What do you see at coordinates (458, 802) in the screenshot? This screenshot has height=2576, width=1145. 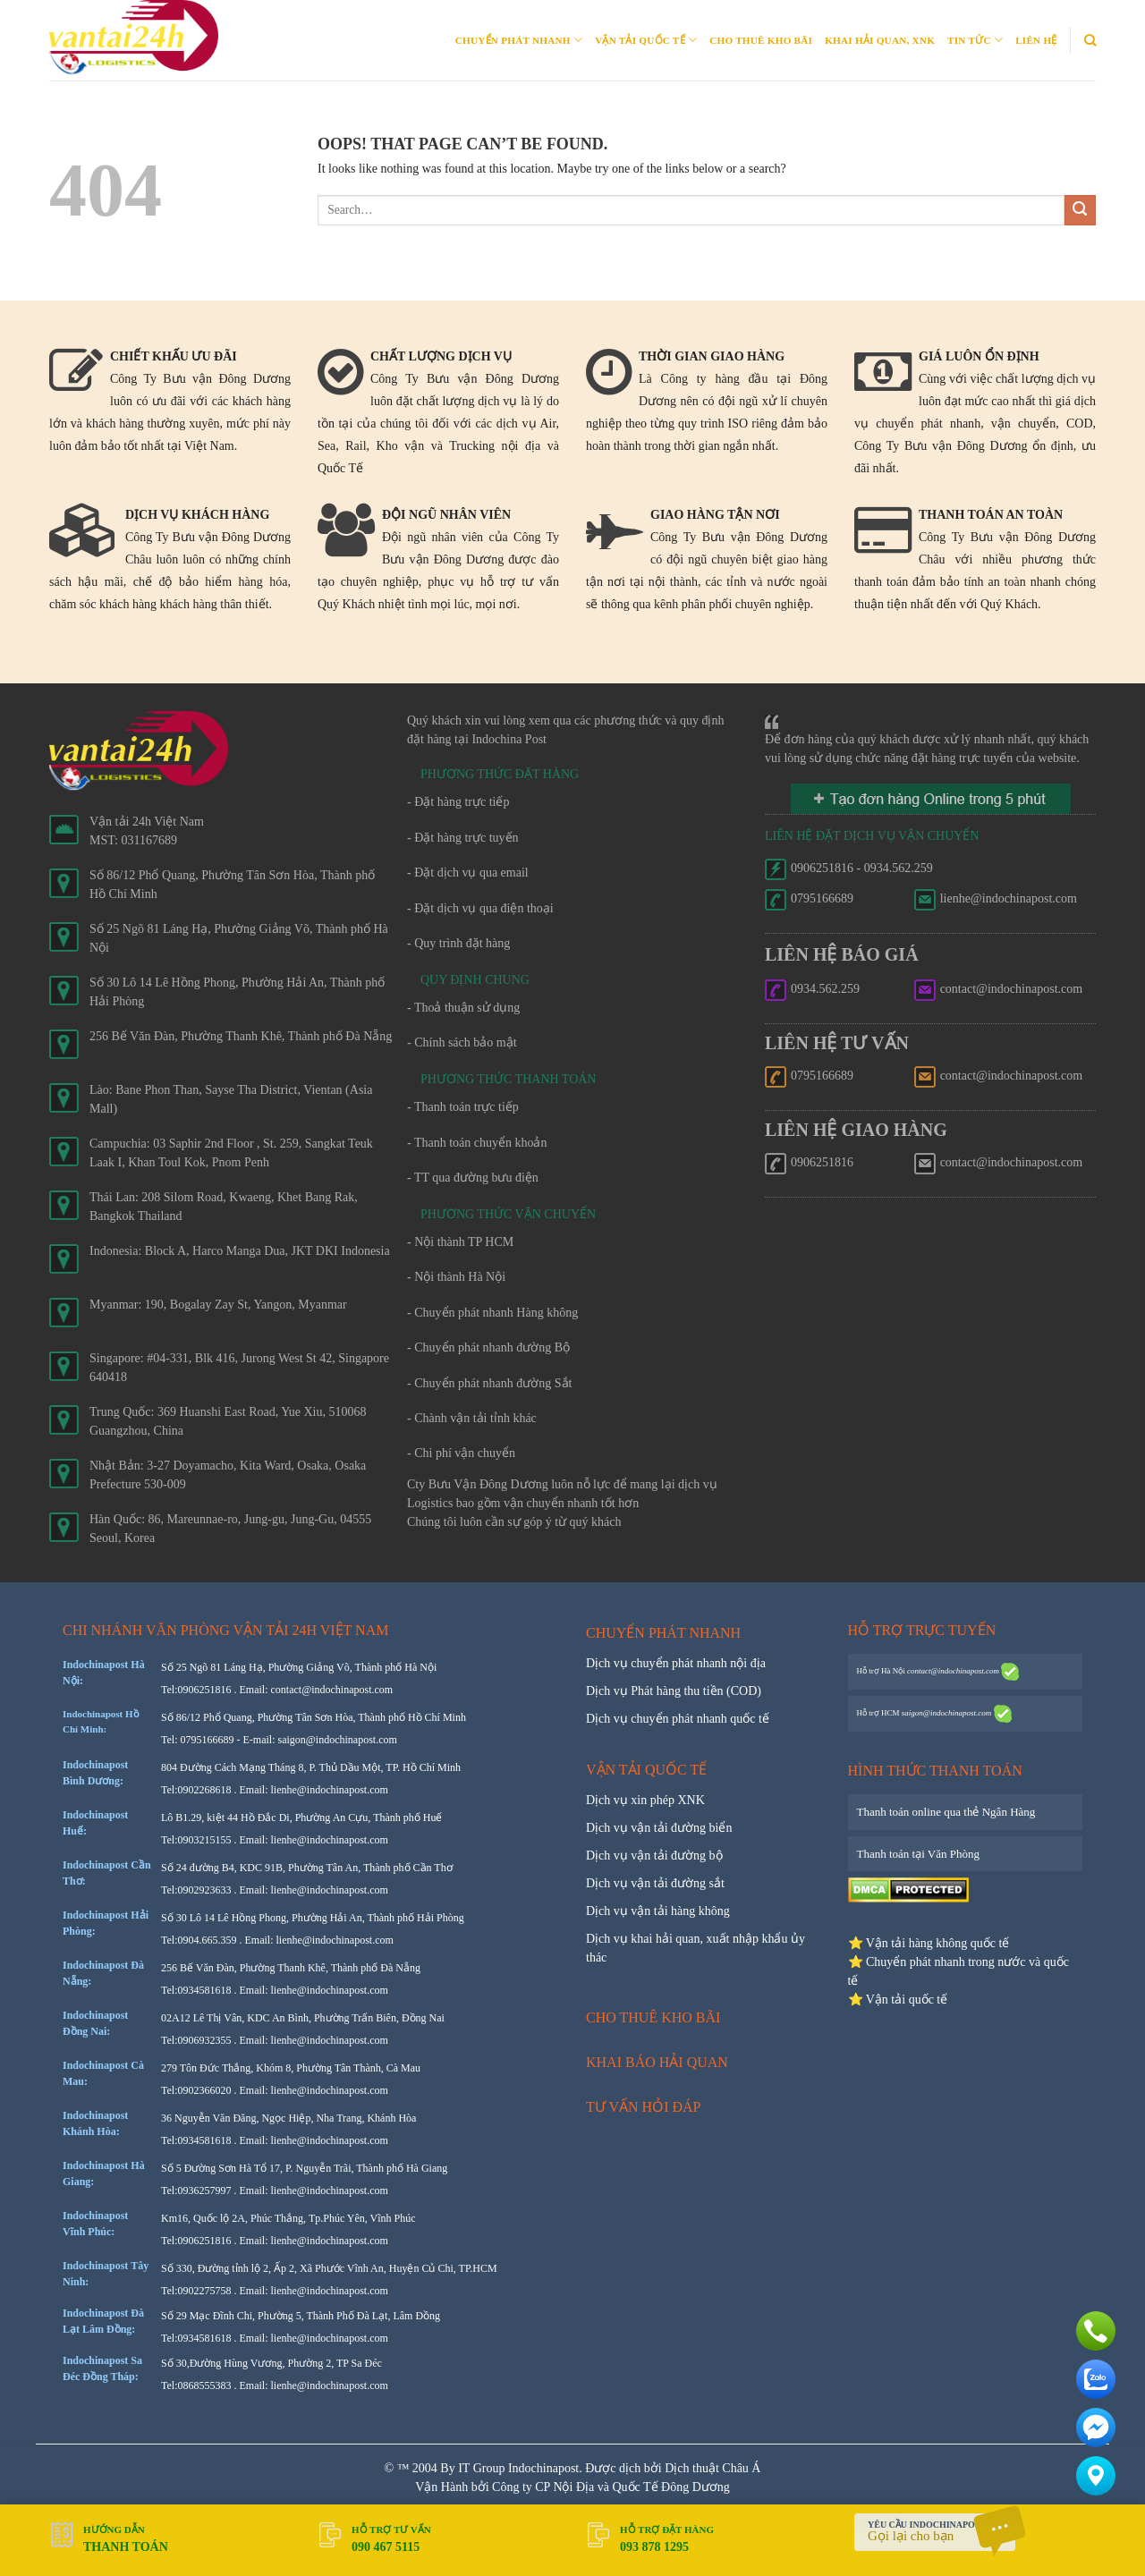 I see `- Đặt hàng trực tiếp` at bounding box center [458, 802].